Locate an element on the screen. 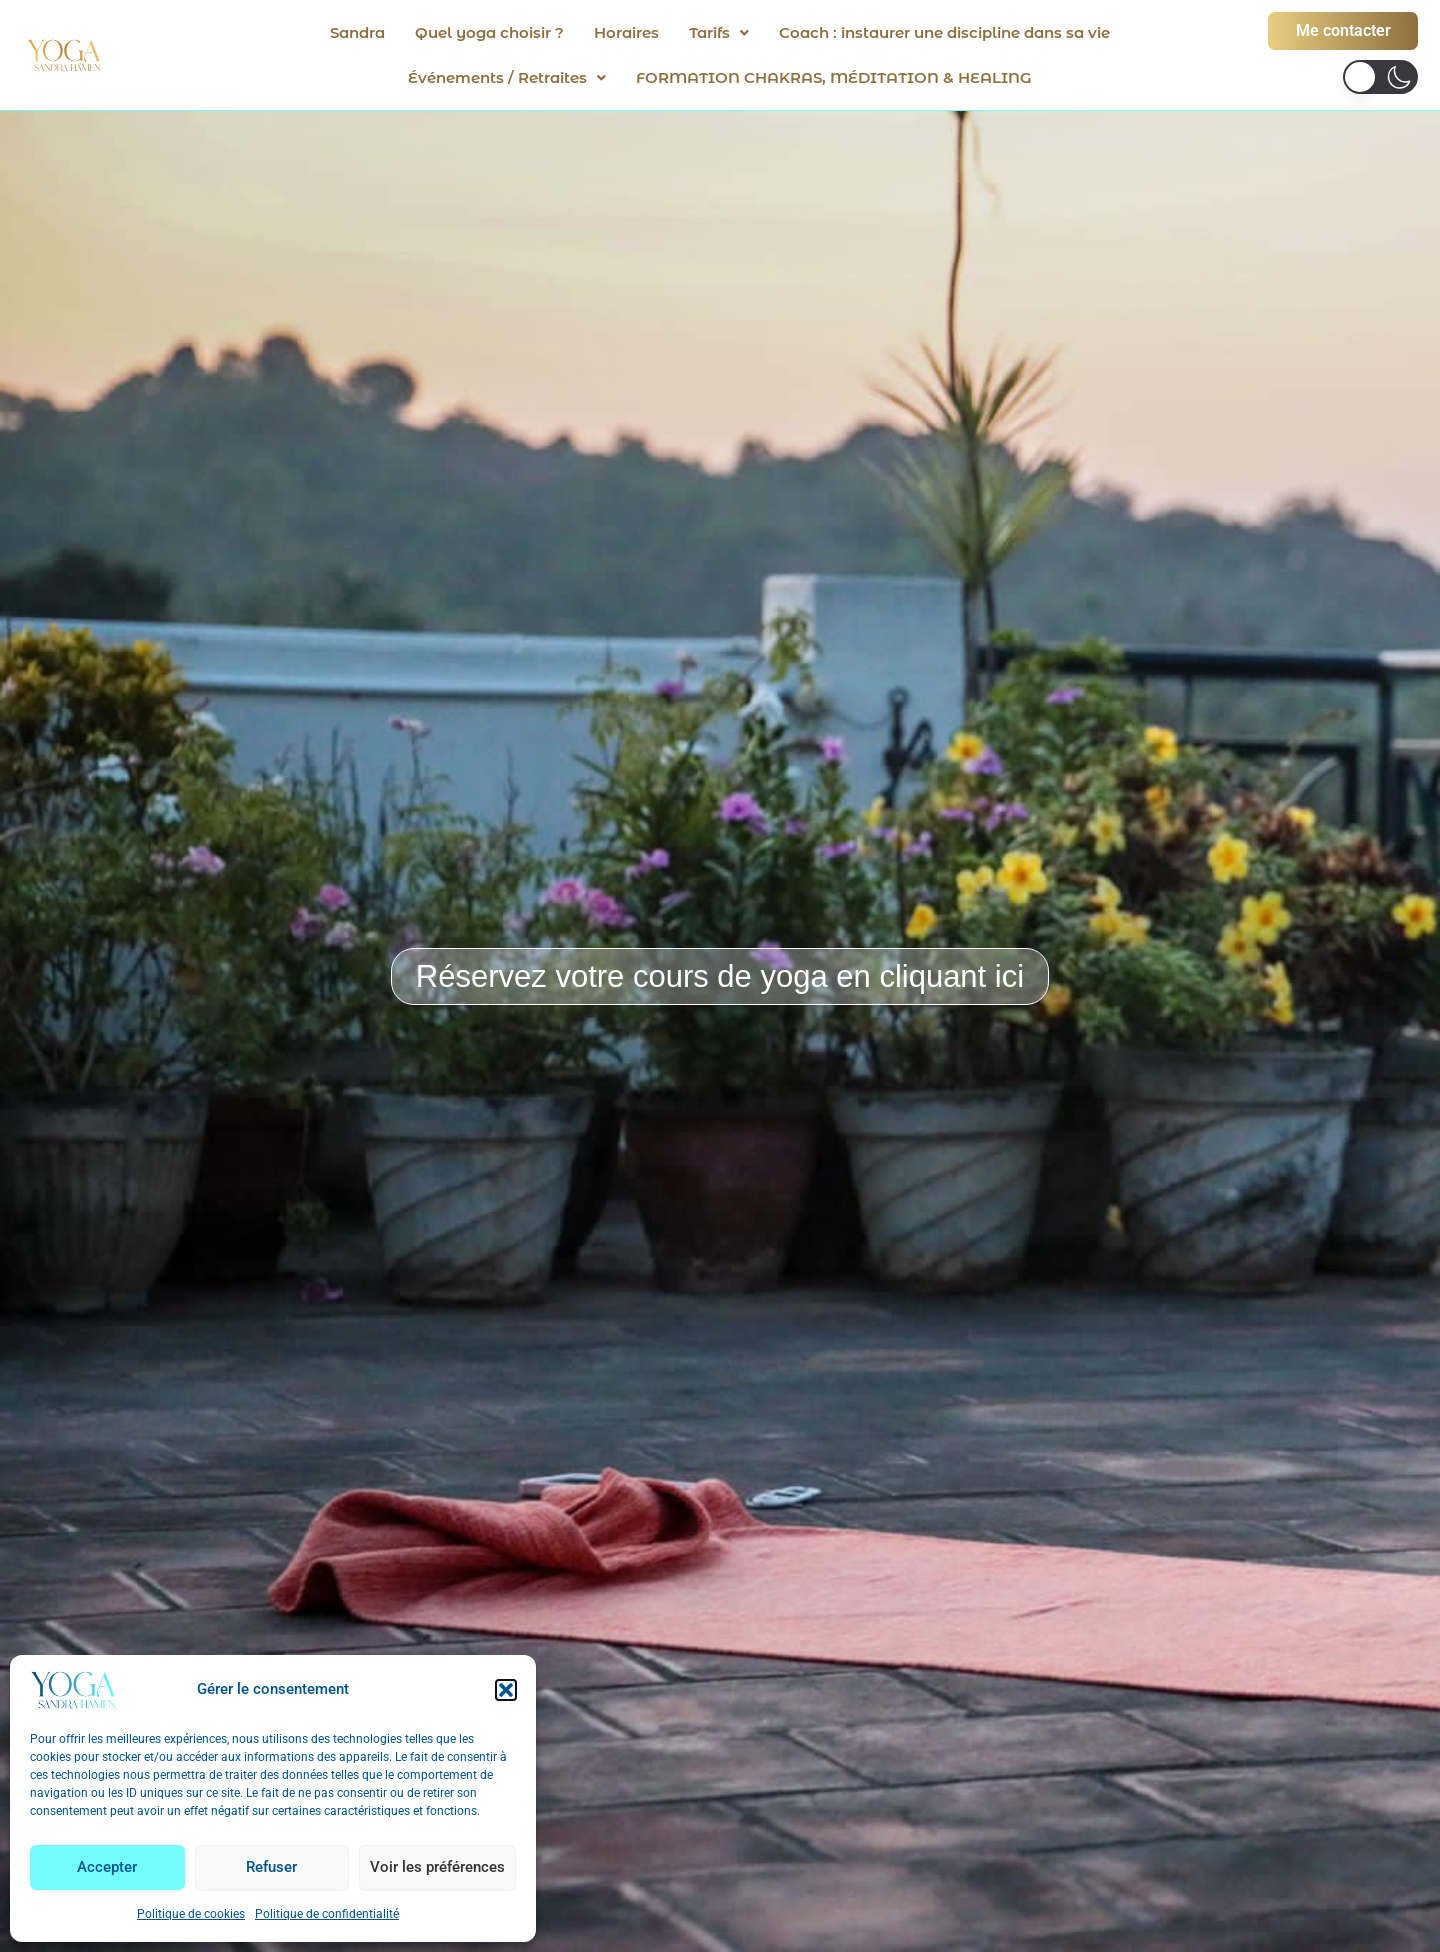 Image resolution: width=1440 pixels, height=1952 pixels. Quel yoga choisir ? is located at coordinates (489, 32).